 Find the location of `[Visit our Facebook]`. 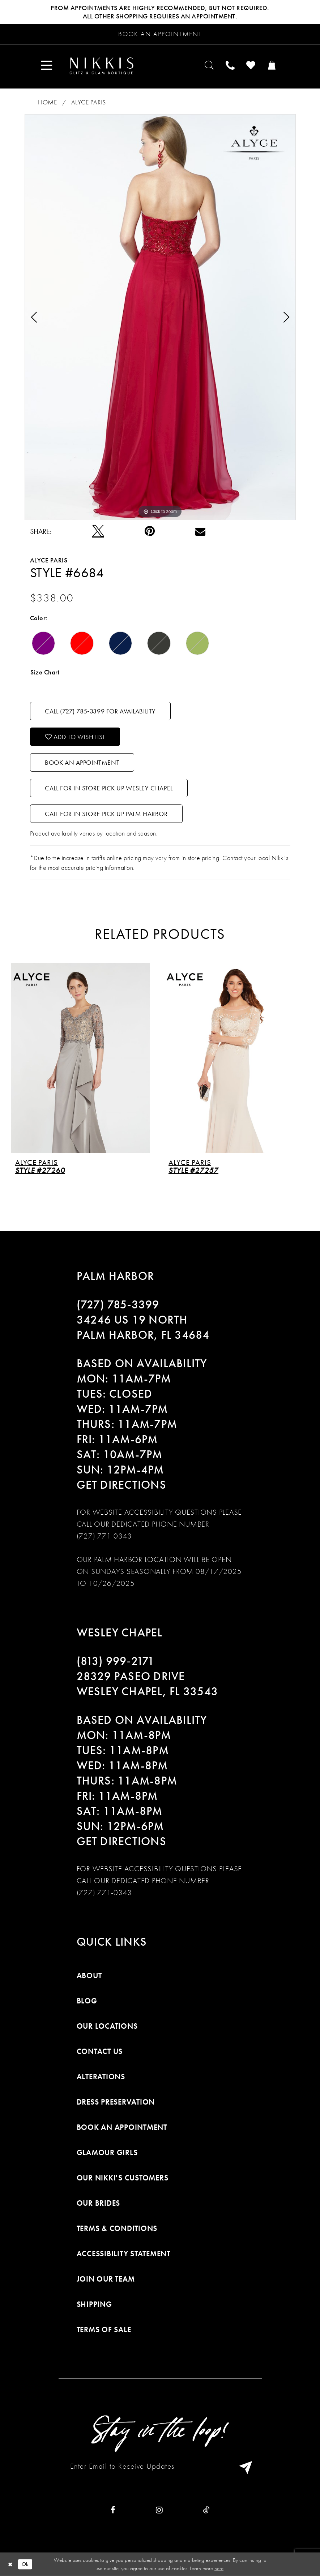

[Visit our Facebook] is located at coordinates (113, 2510).